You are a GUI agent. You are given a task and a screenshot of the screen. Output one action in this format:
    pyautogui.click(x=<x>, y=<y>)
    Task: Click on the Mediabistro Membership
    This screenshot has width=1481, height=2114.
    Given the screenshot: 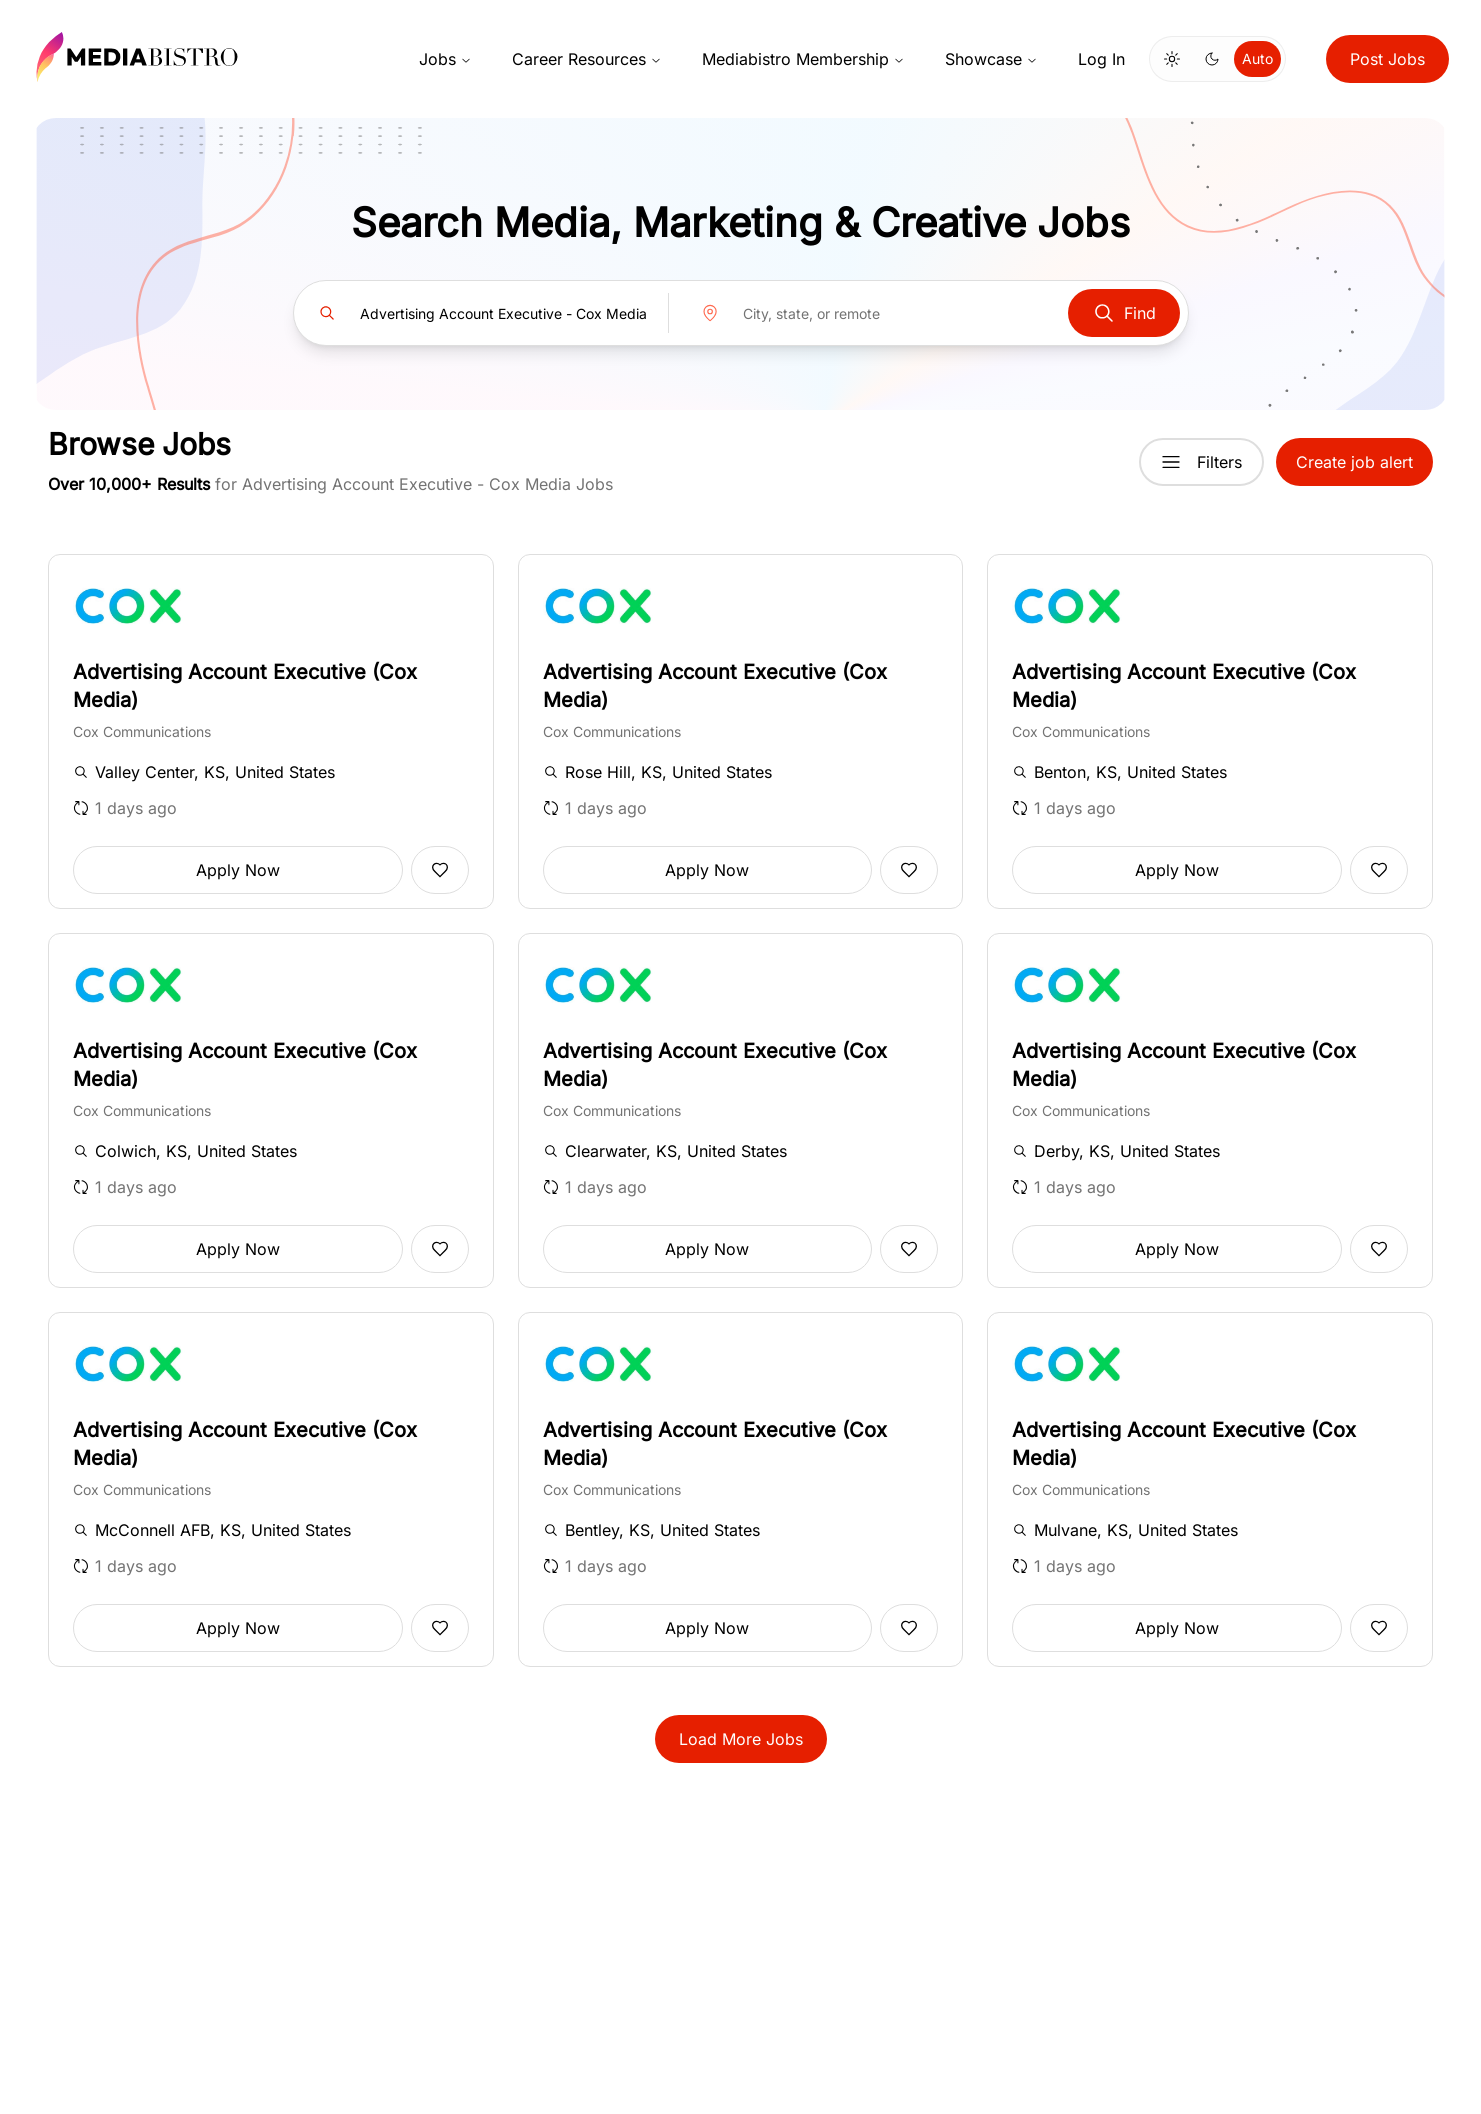 What is the action you would take?
    pyautogui.click(x=803, y=59)
    